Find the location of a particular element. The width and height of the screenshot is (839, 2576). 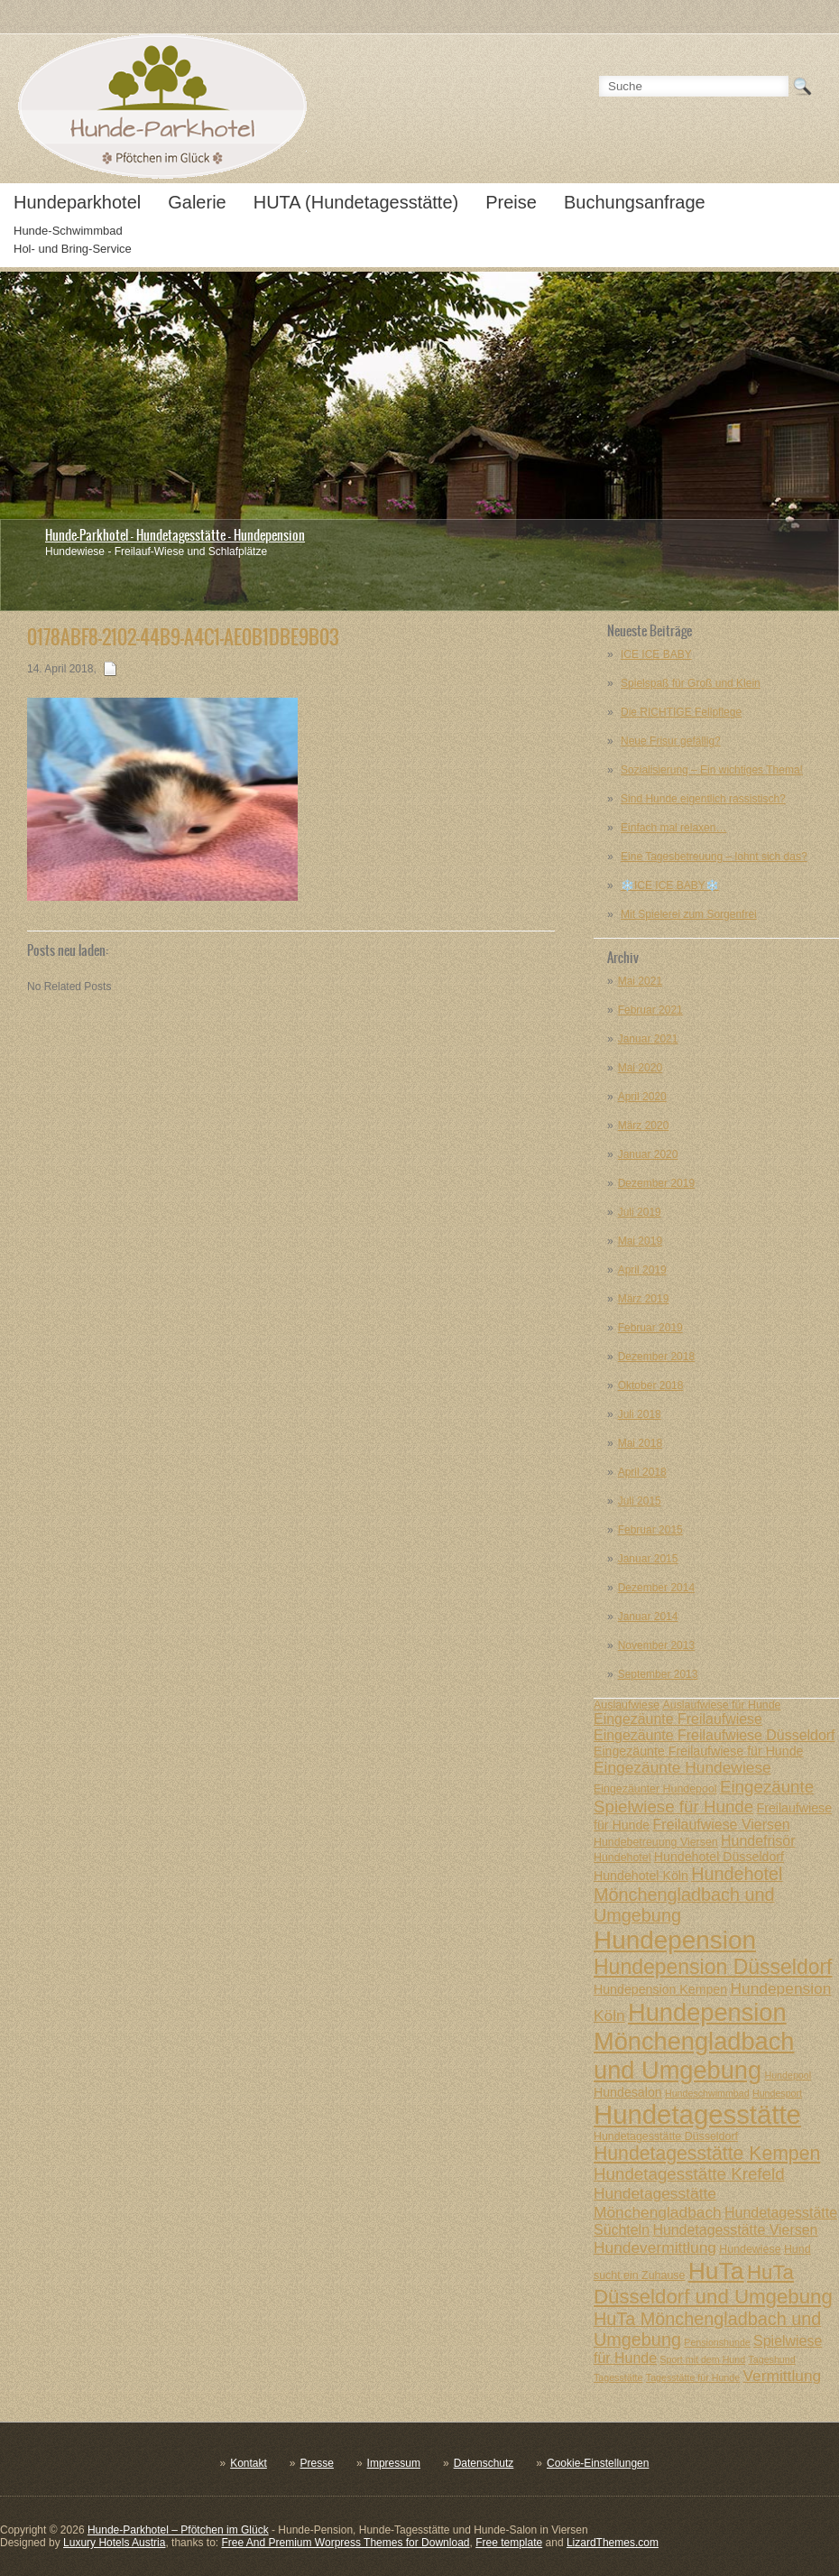

Hundepension Mönchengladbach und Umgebung [Hundepension Mönchengladbach und Umgebung (20 posts)] is located at coordinates (694, 2041).